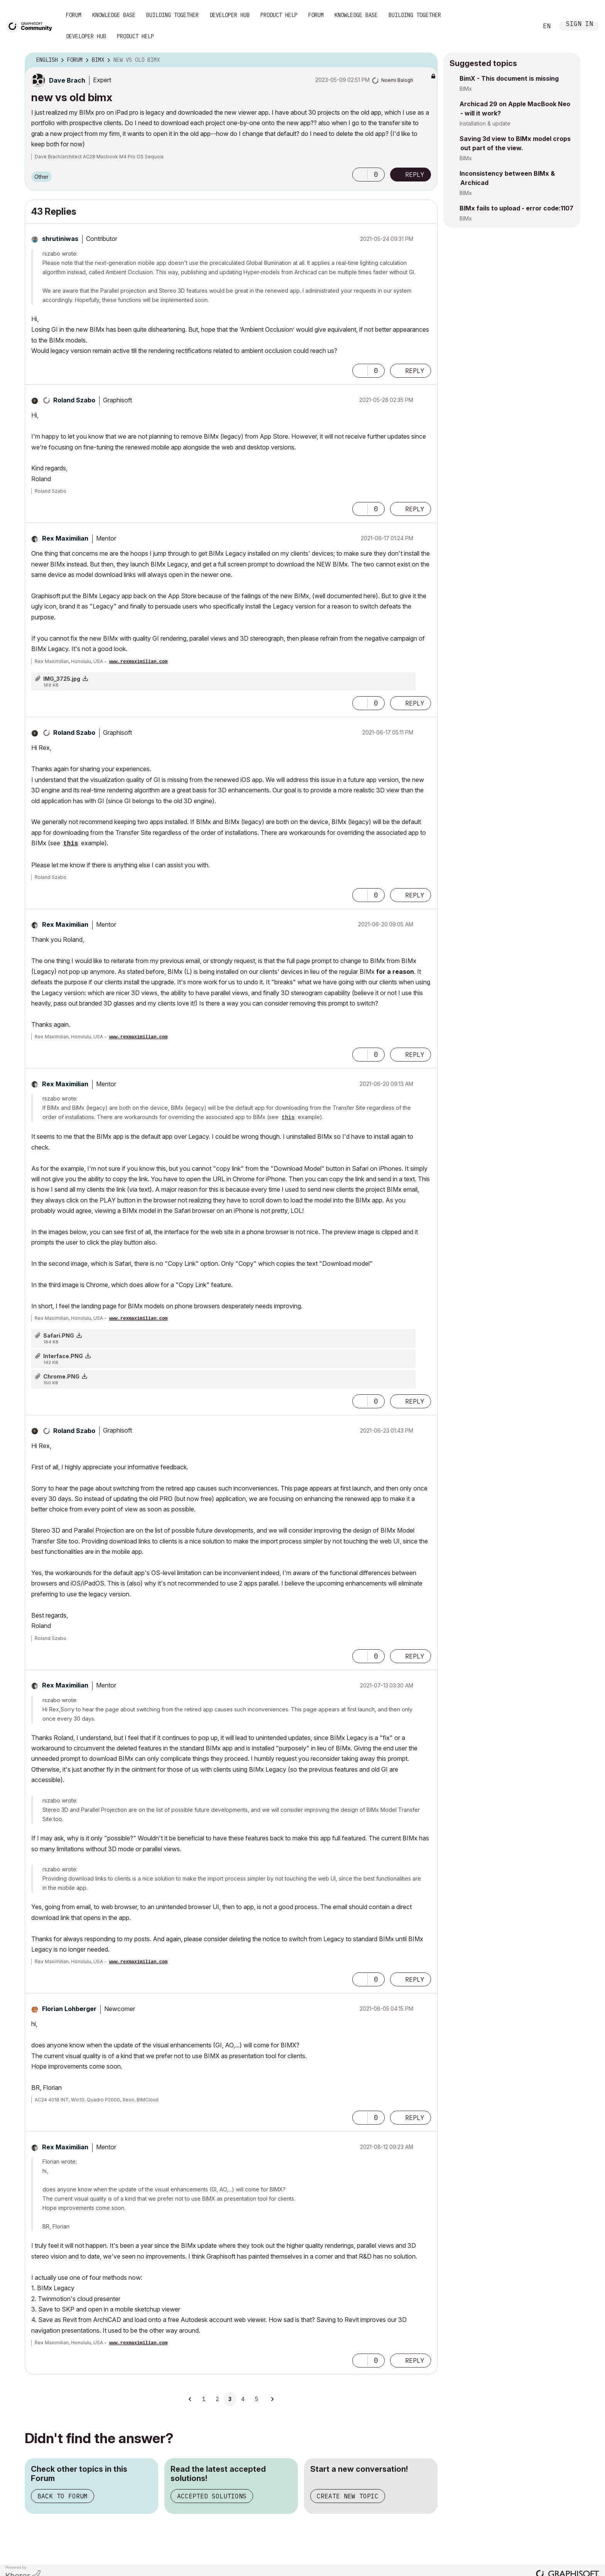 Image resolution: width=605 pixels, height=2576 pixels. What do you see at coordinates (485, 123) in the screenshot?
I see `Installation & update` at bounding box center [485, 123].